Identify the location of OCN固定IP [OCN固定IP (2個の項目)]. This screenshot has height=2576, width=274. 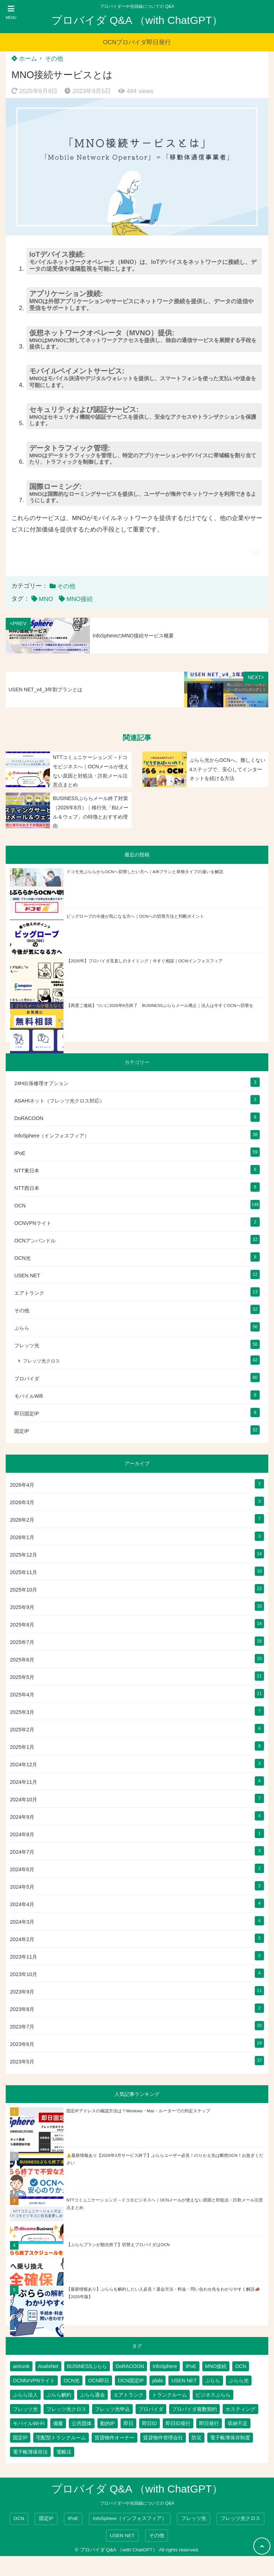
(130, 2380).